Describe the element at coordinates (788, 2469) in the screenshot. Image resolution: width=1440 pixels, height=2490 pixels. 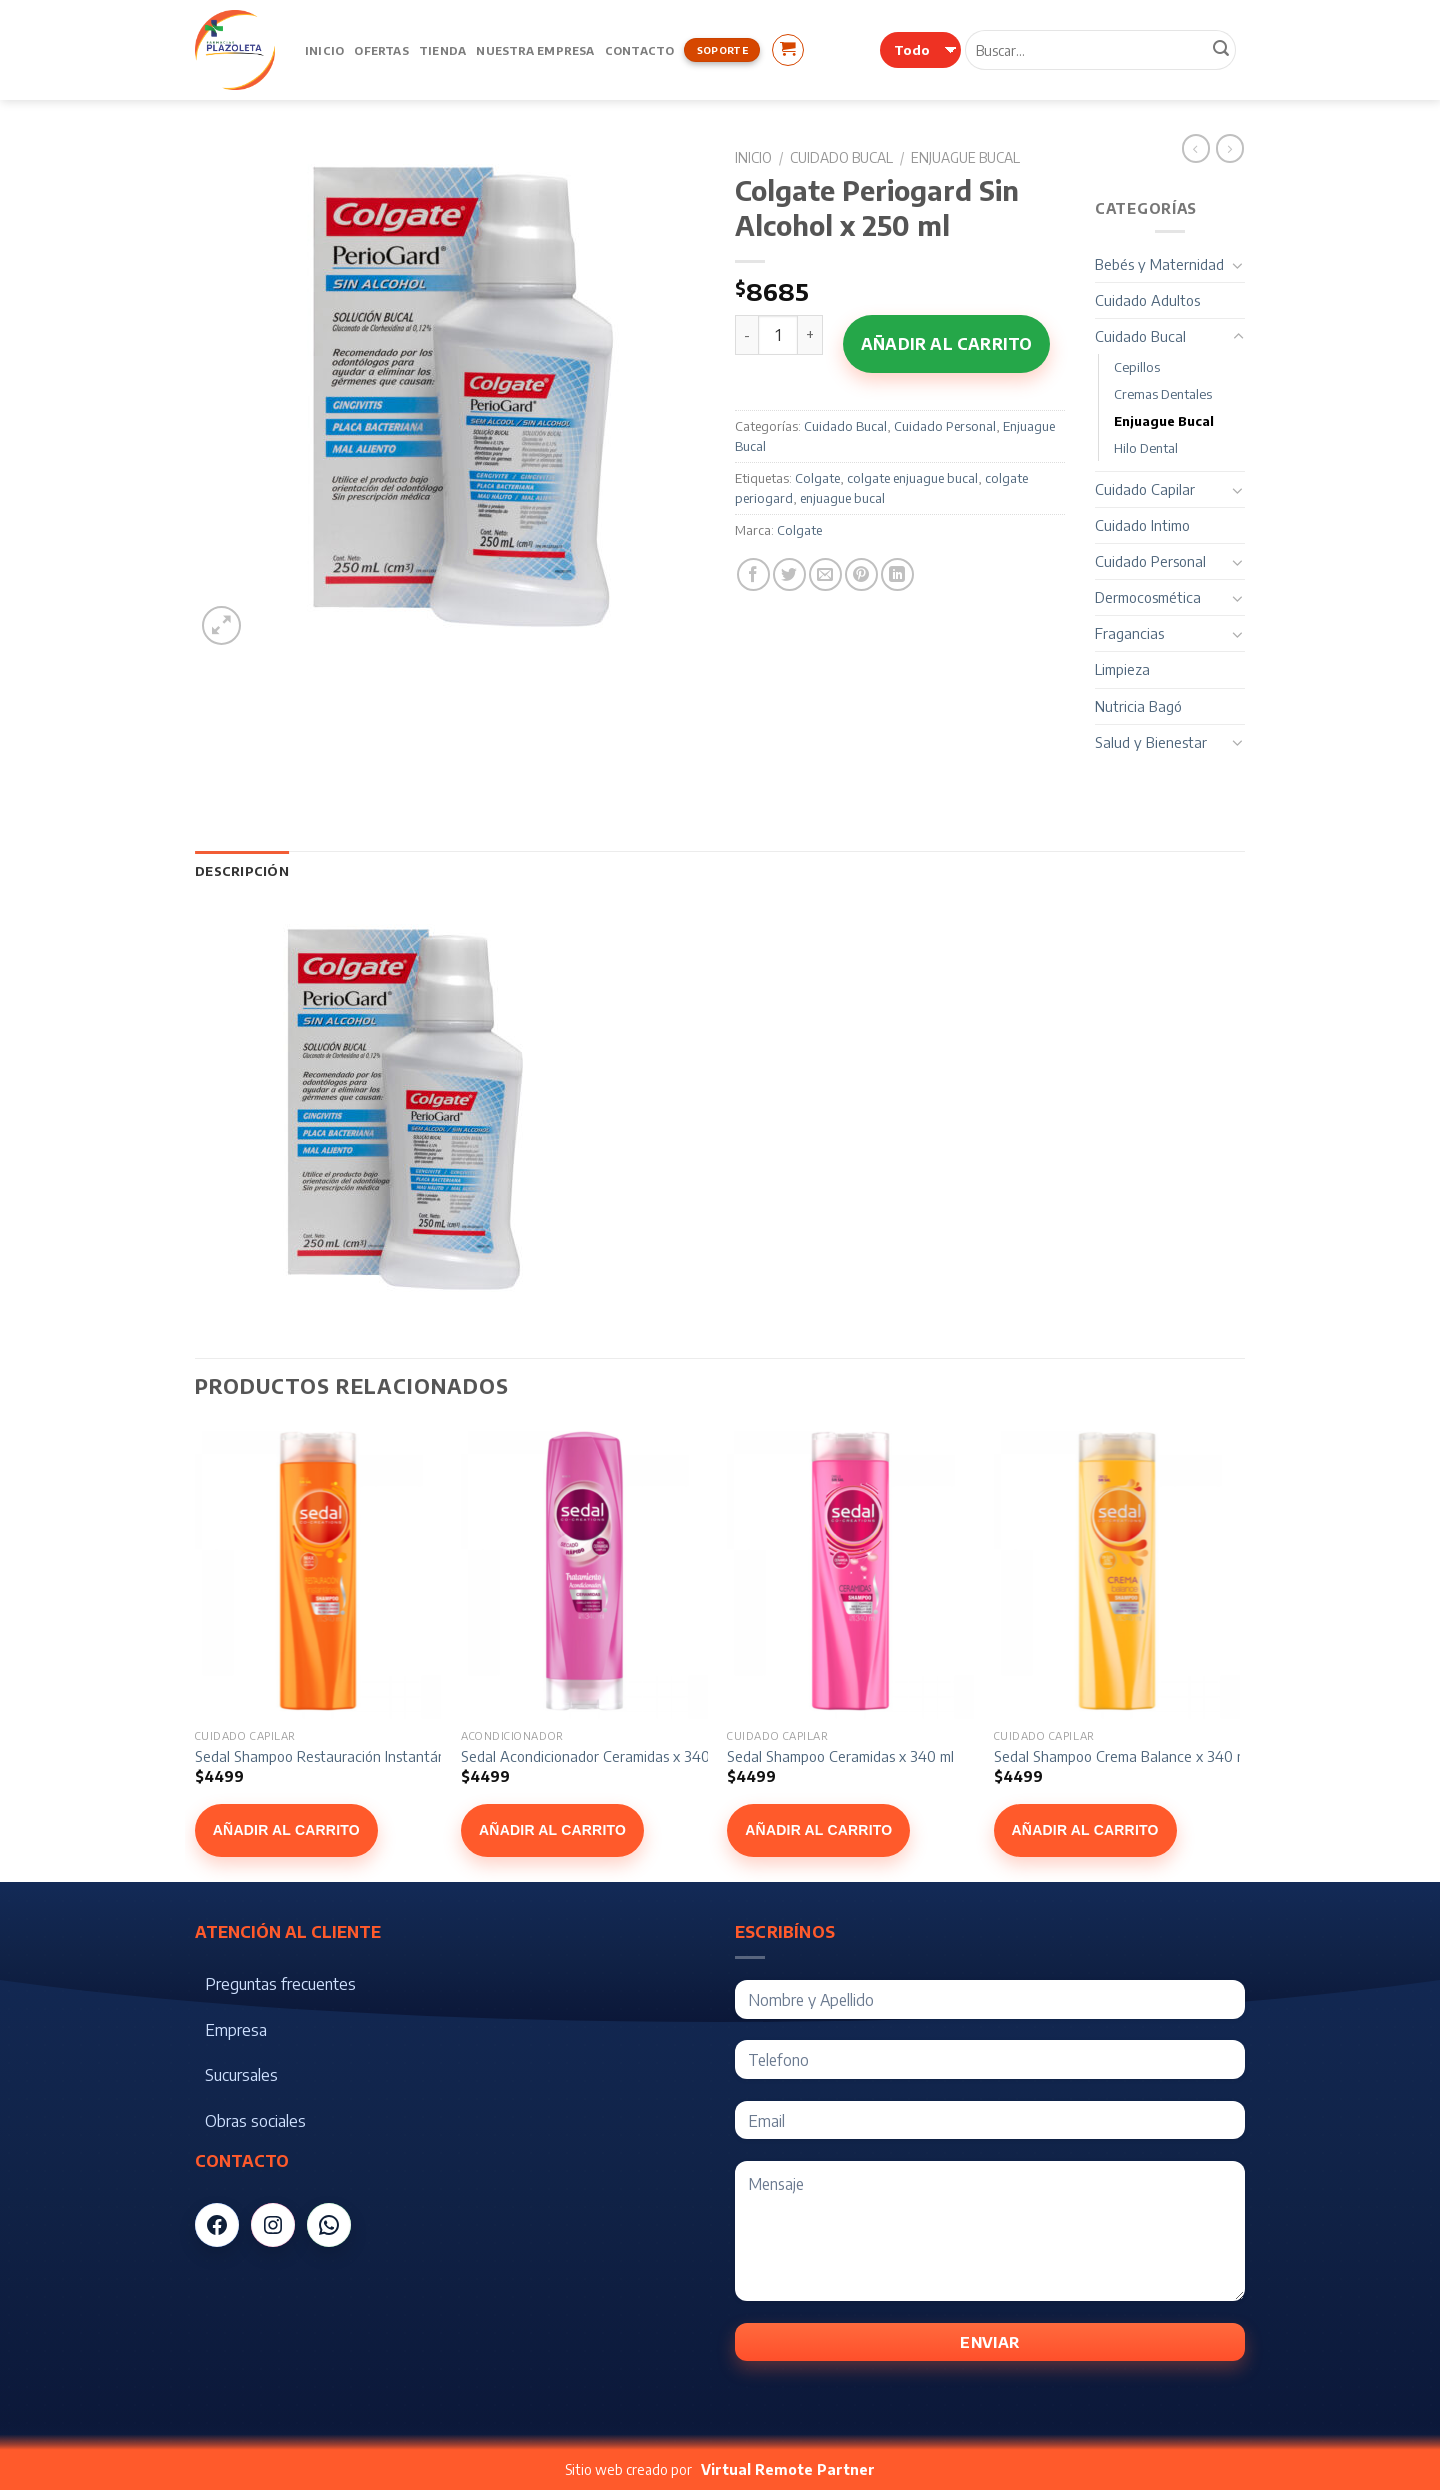
I see `Virtual Remote Partner` at that location.